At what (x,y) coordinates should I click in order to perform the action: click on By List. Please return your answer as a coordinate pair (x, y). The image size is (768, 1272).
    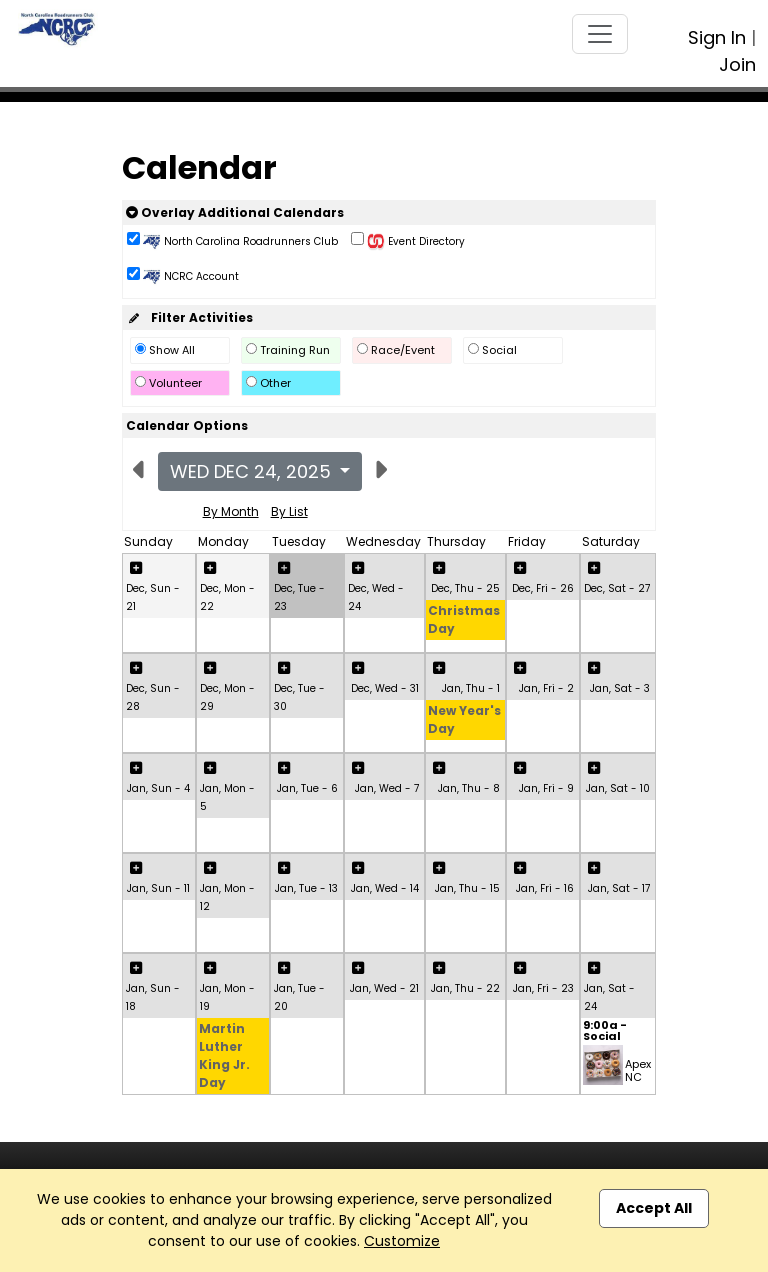
    Looking at the image, I should click on (289, 511).